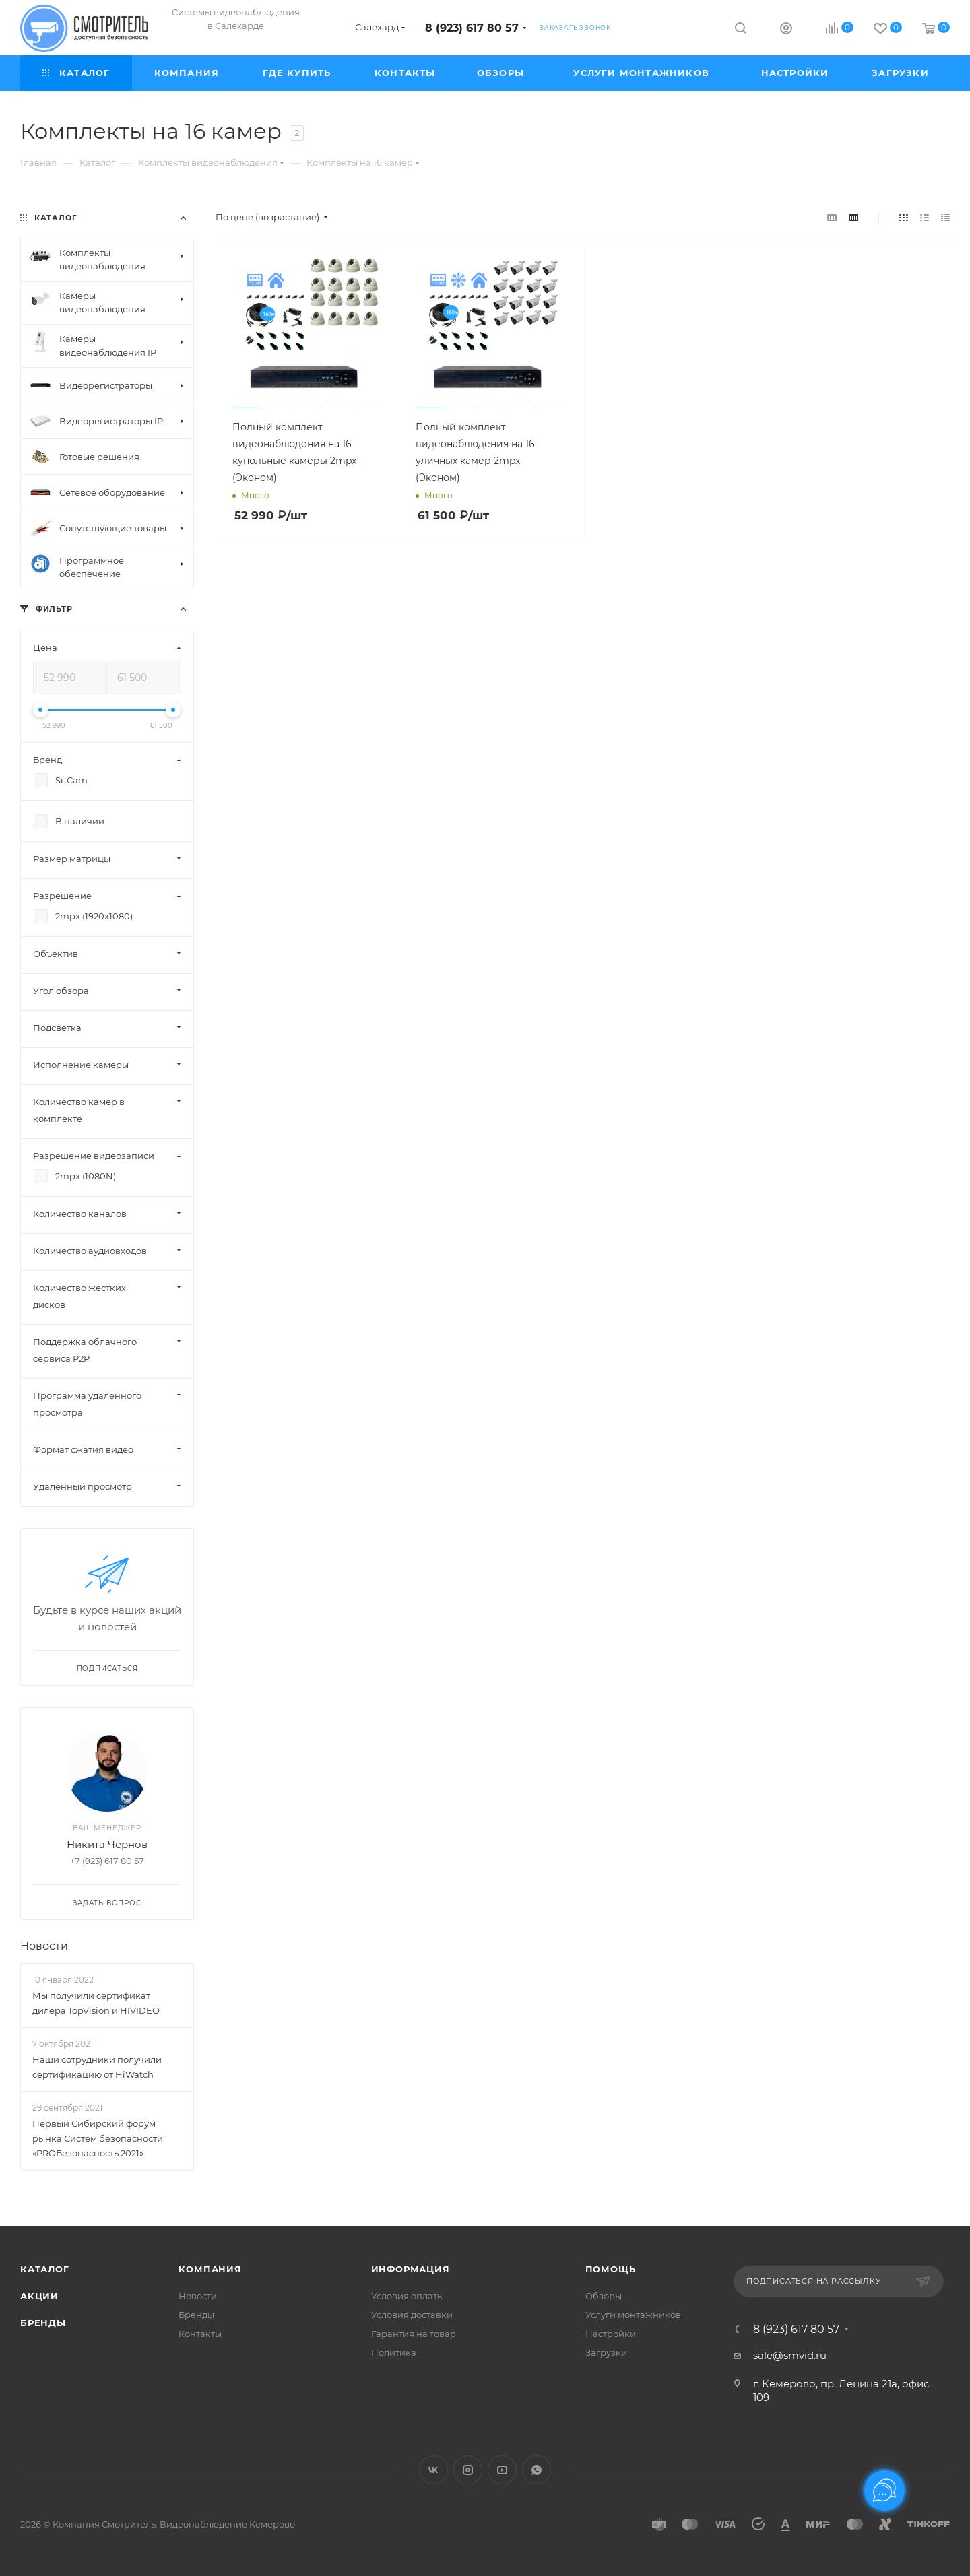 Image resolution: width=970 pixels, height=2576 pixels. I want to click on Условия оплаты, so click(407, 2295).